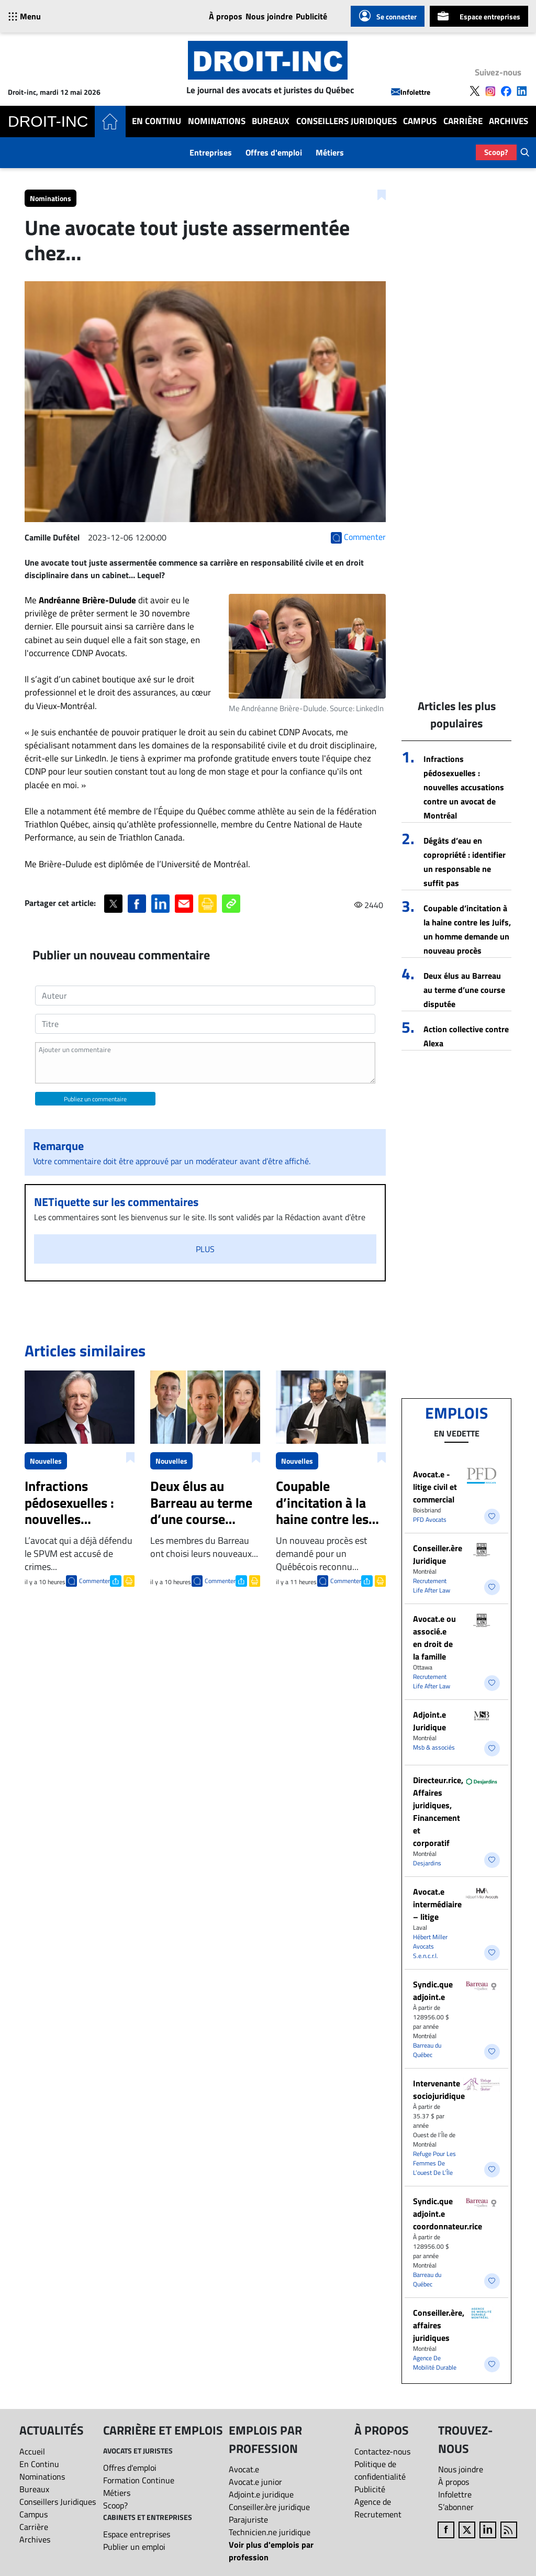  What do you see at coordinates (156, 121) in the screenshot?
I see `En Continu` at bounding box center [156, 121].